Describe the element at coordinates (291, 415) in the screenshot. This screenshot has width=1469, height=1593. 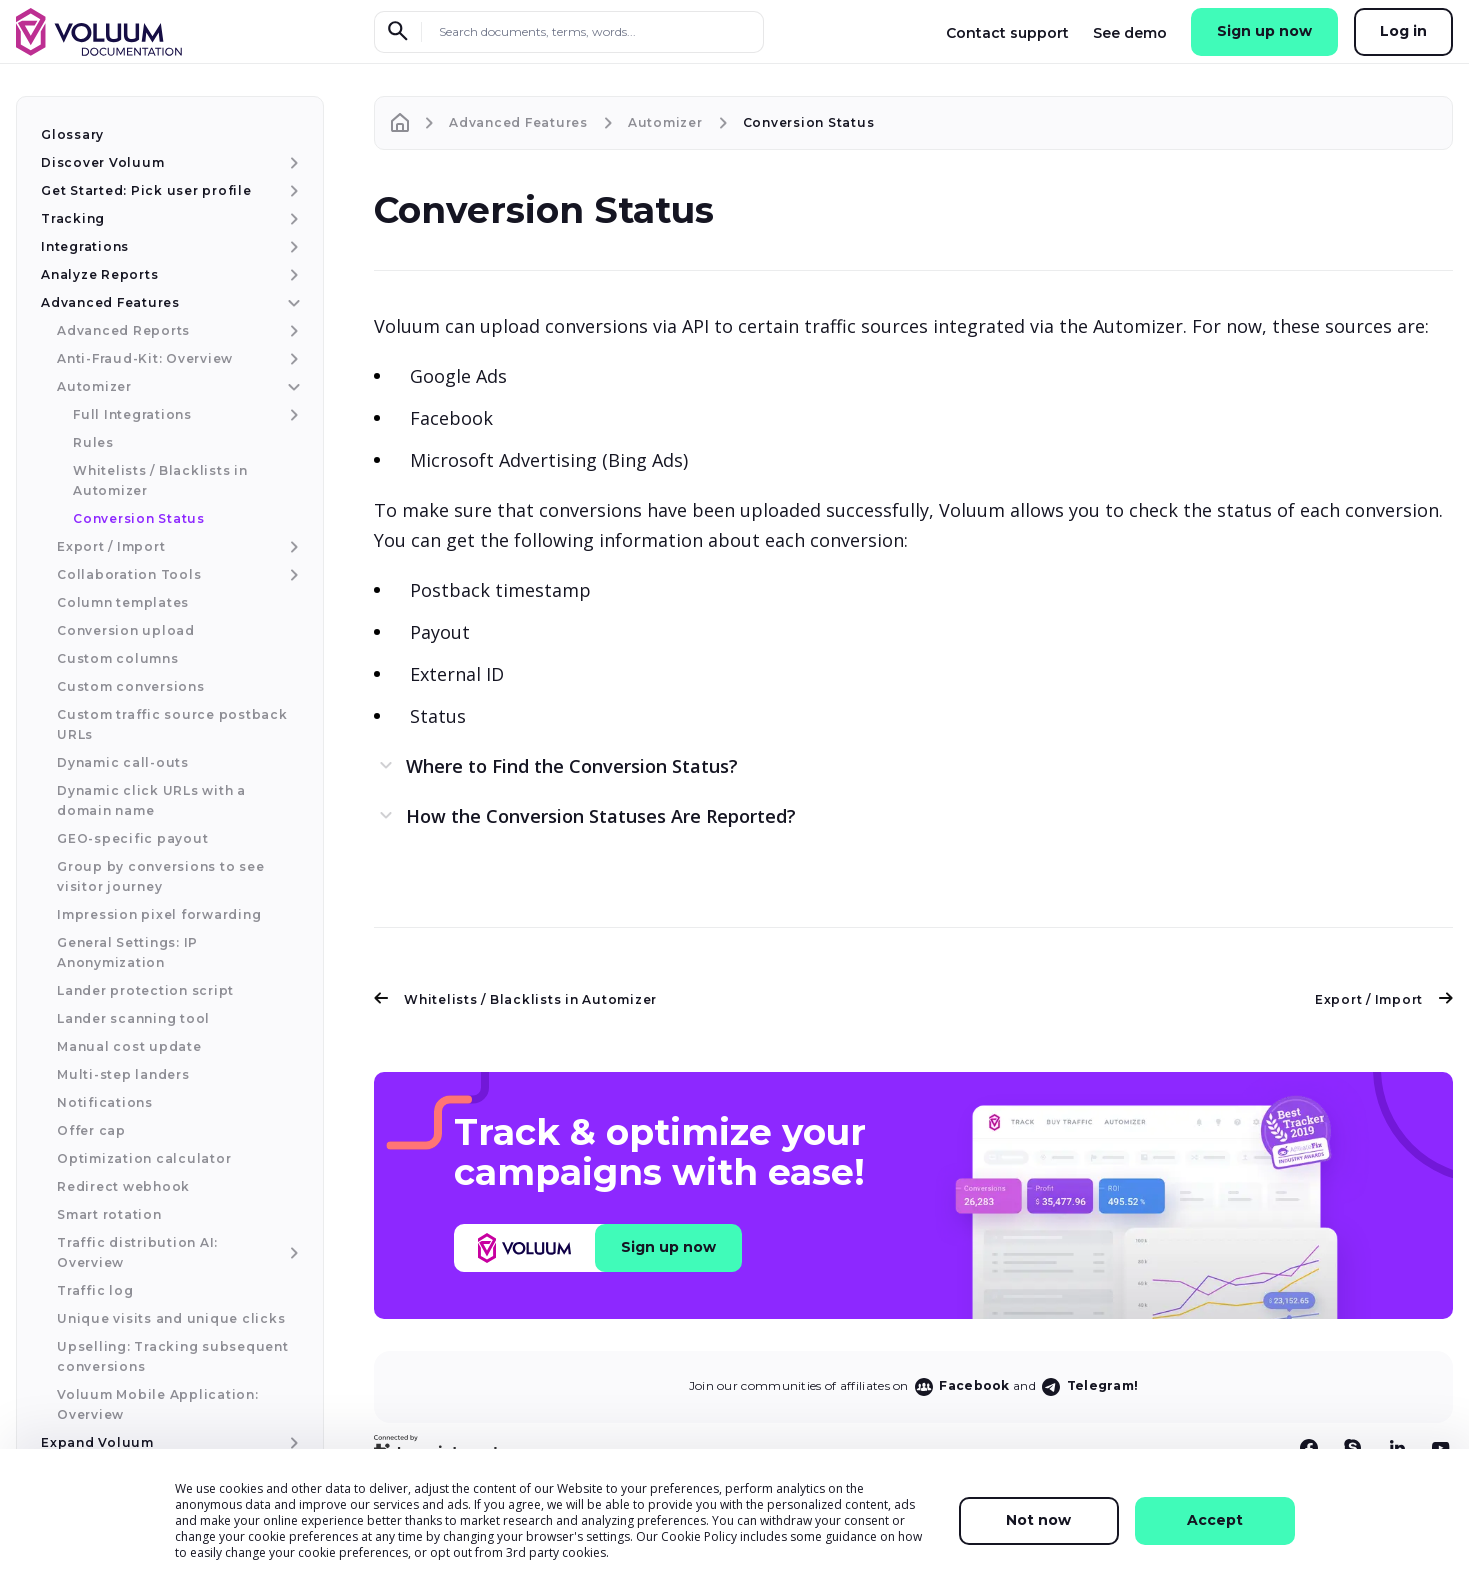
I see `[Full Integrations menu item]` at that location.